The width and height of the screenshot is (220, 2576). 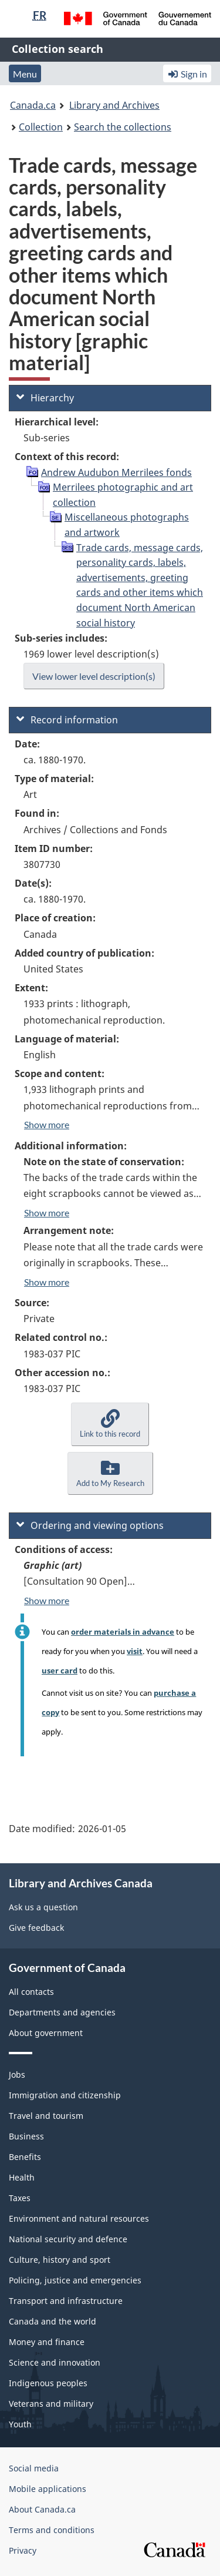 What do you see at coordinates (33, 105) in the screenshot?
I see `Canada.ca` at bounding box center [33, 105].